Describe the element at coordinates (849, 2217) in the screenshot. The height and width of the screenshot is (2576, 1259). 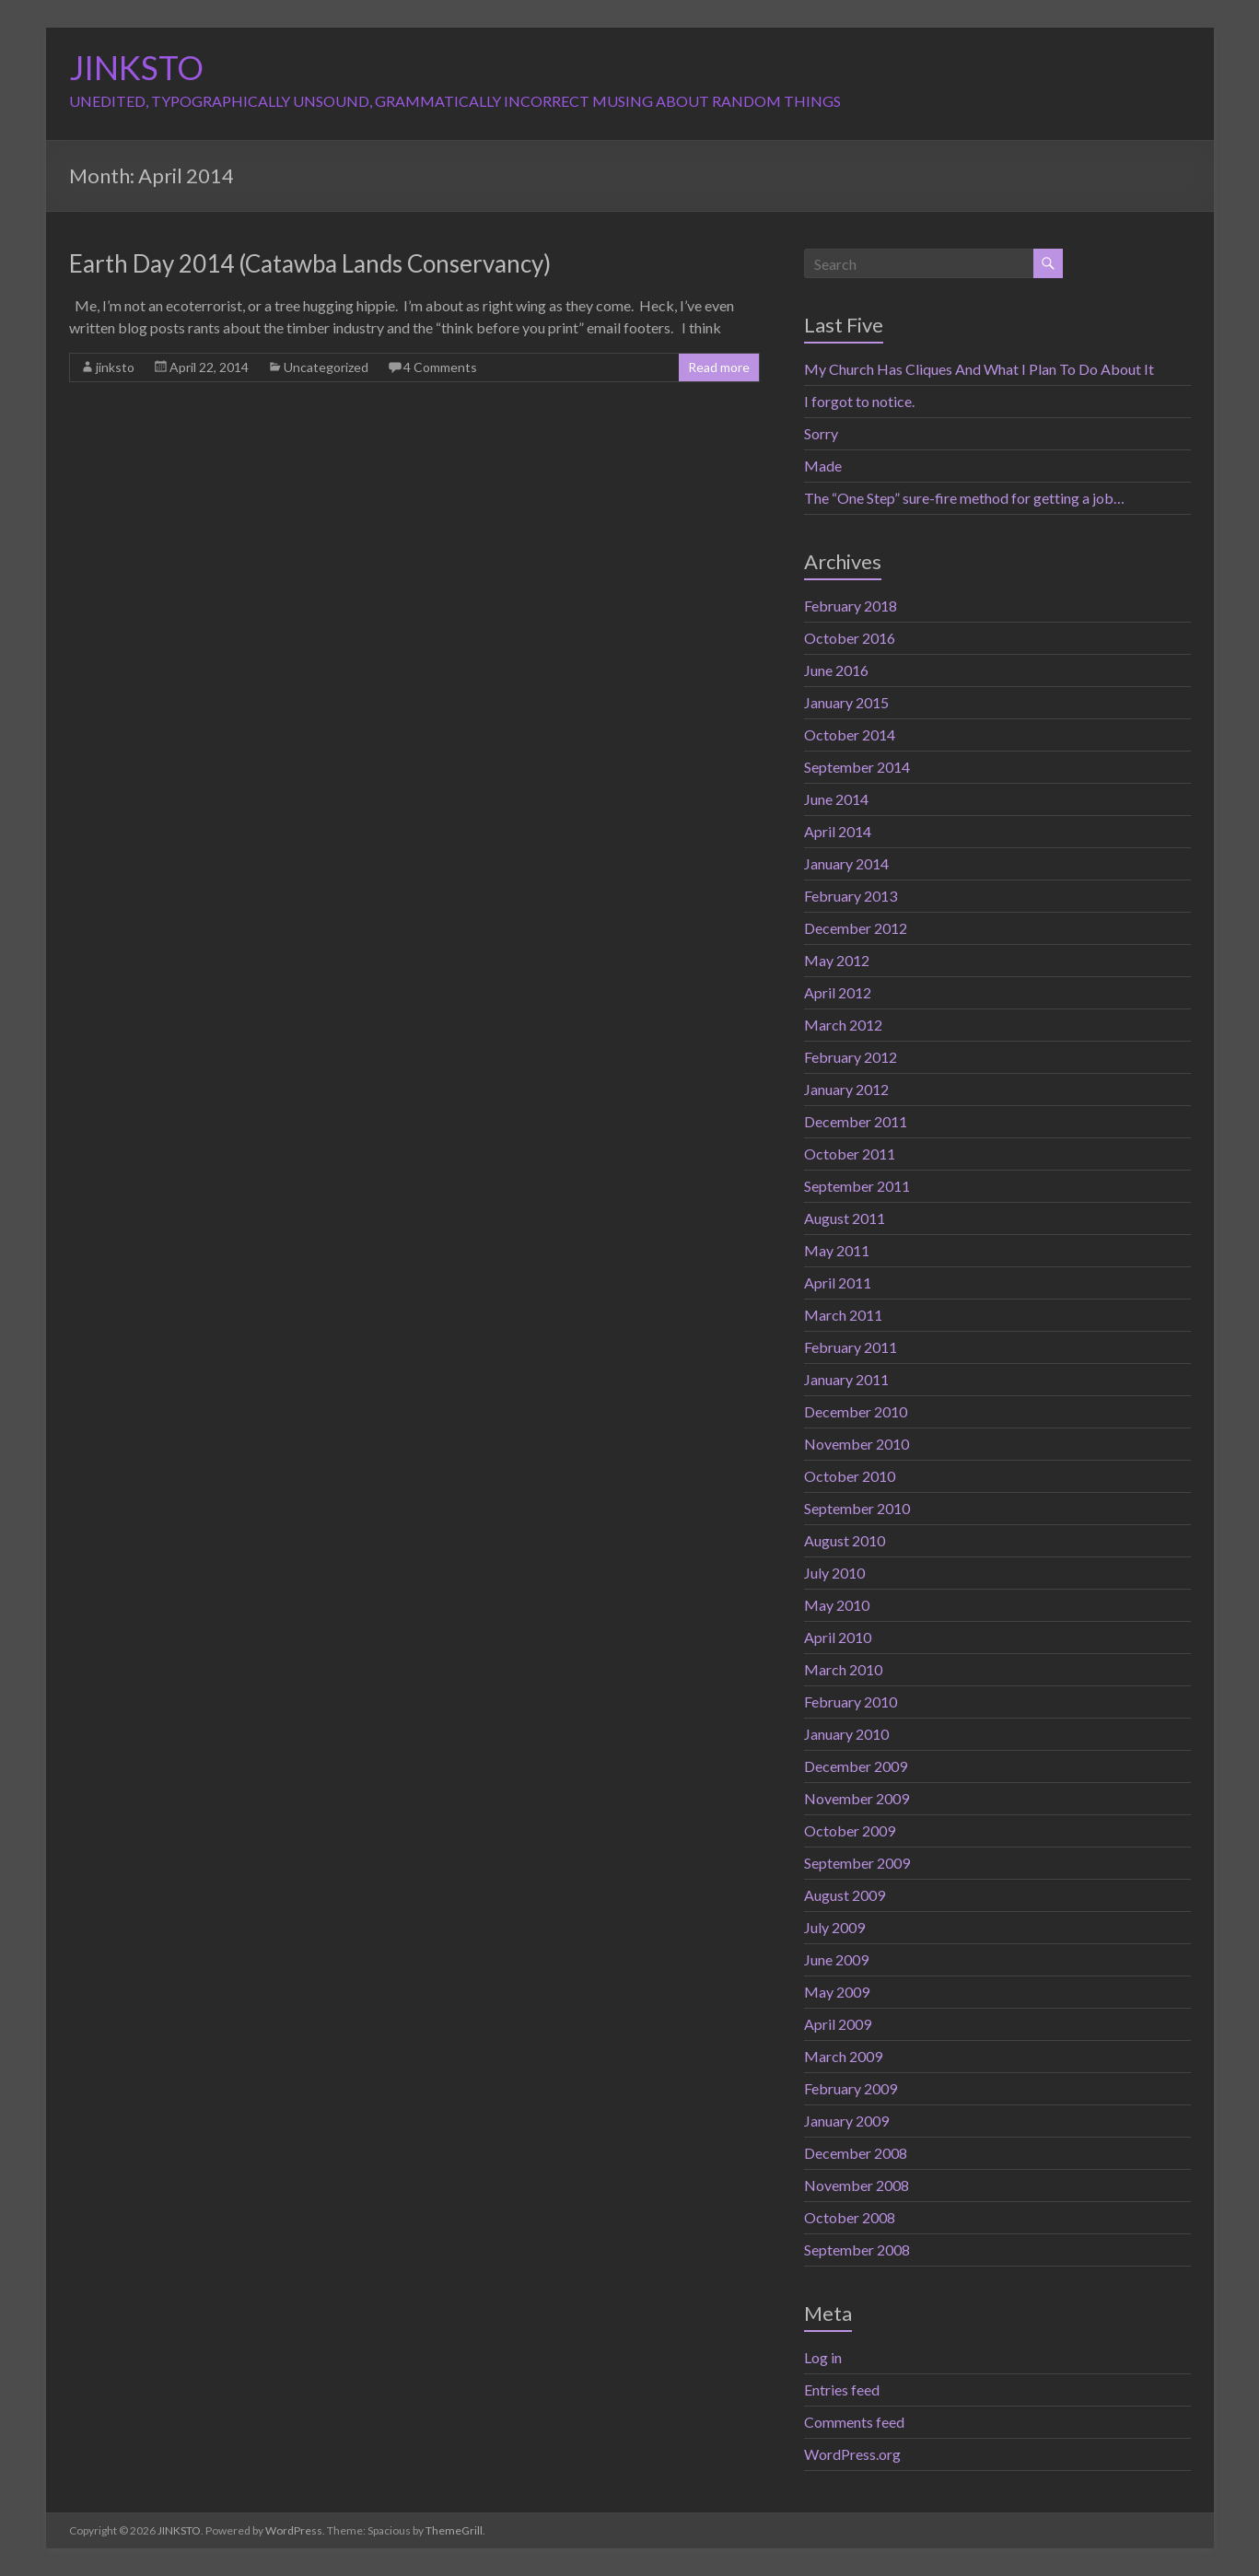
I see `October 2008` at that location.